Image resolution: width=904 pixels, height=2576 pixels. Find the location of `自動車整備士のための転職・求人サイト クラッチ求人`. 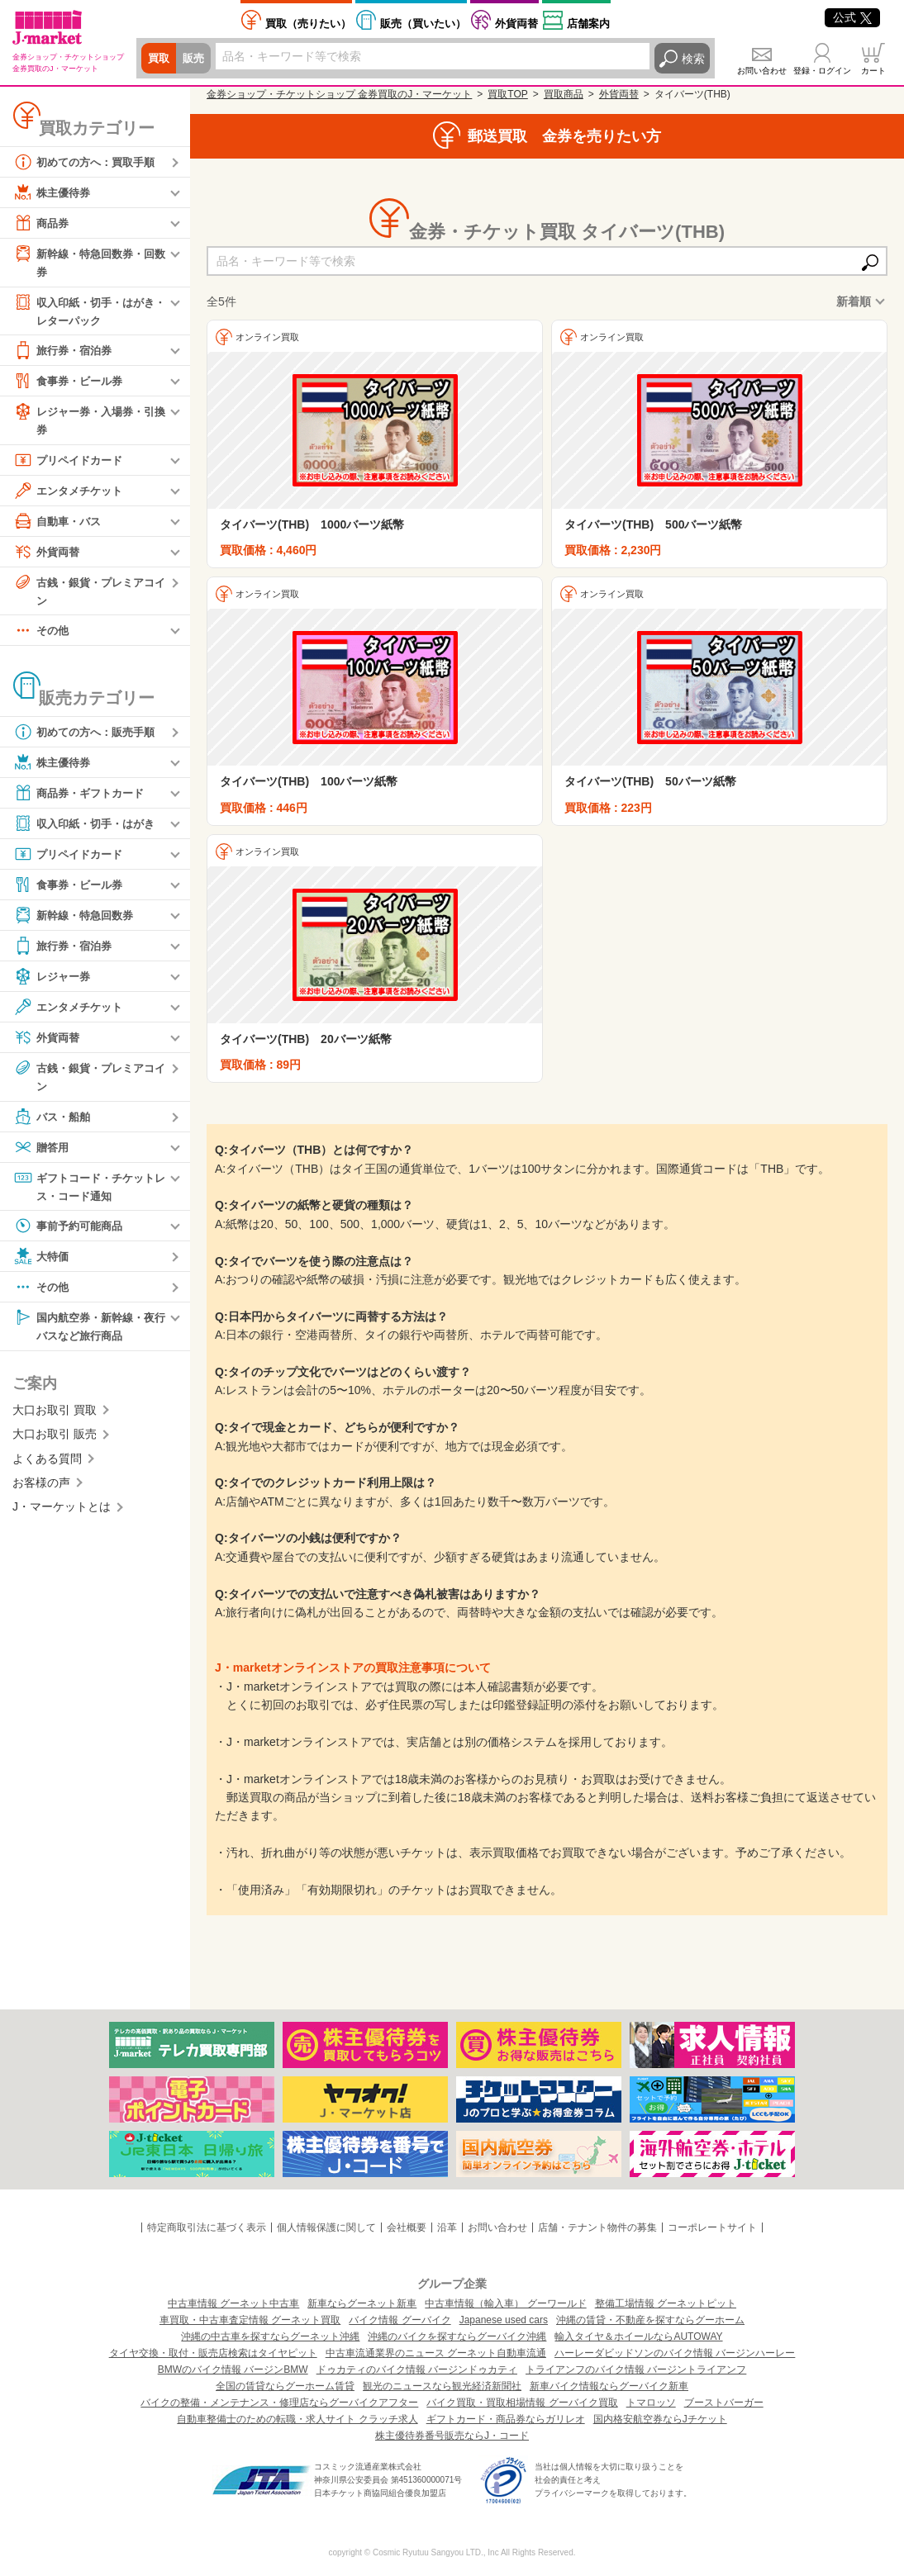

自動車整備士のための転職・求人サイト クラッチ求人 is located at coordinates (297, 2419).